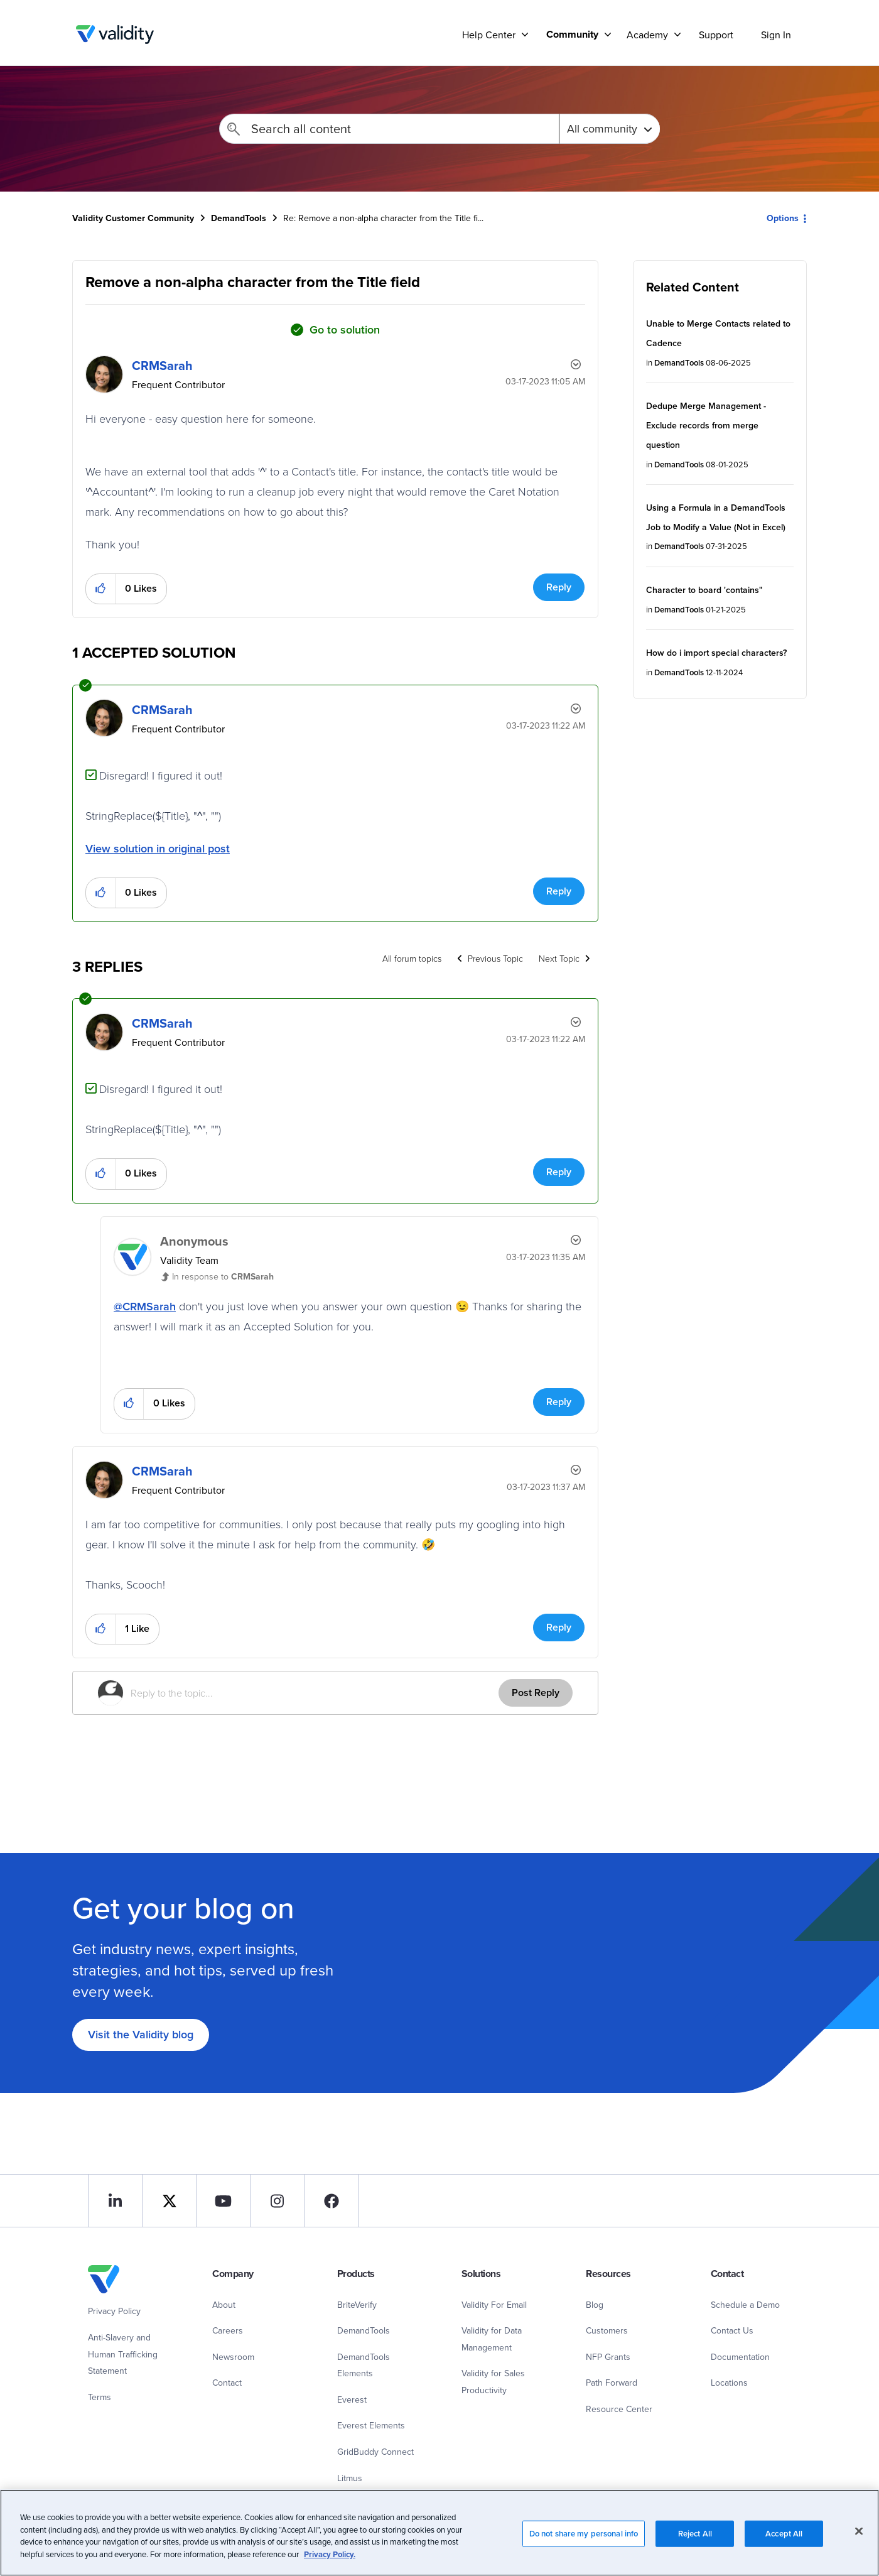  Describe the element at coordinates (123, 2354) in the screenshot. I see `Anti-Slavery and Human Trafficking Statement` at that location.